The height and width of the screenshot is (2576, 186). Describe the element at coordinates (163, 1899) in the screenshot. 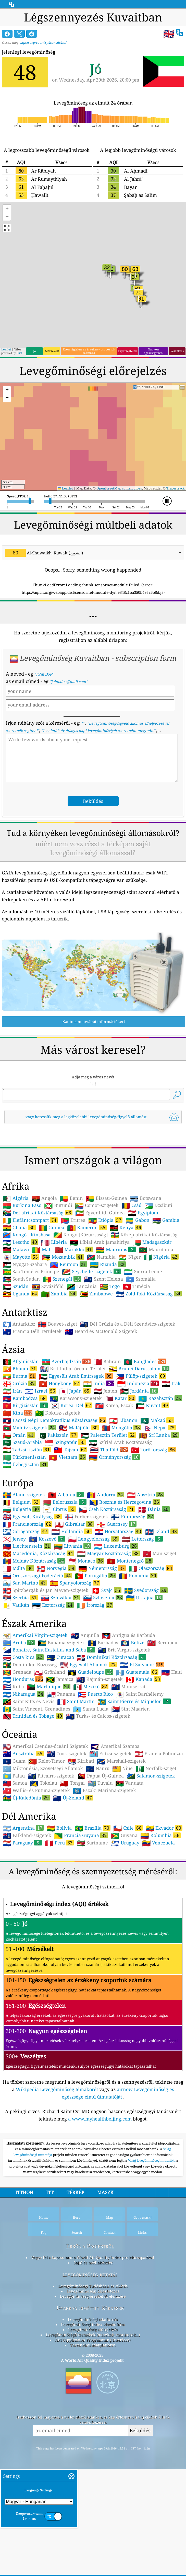

I see `Ekvádor` at that location.